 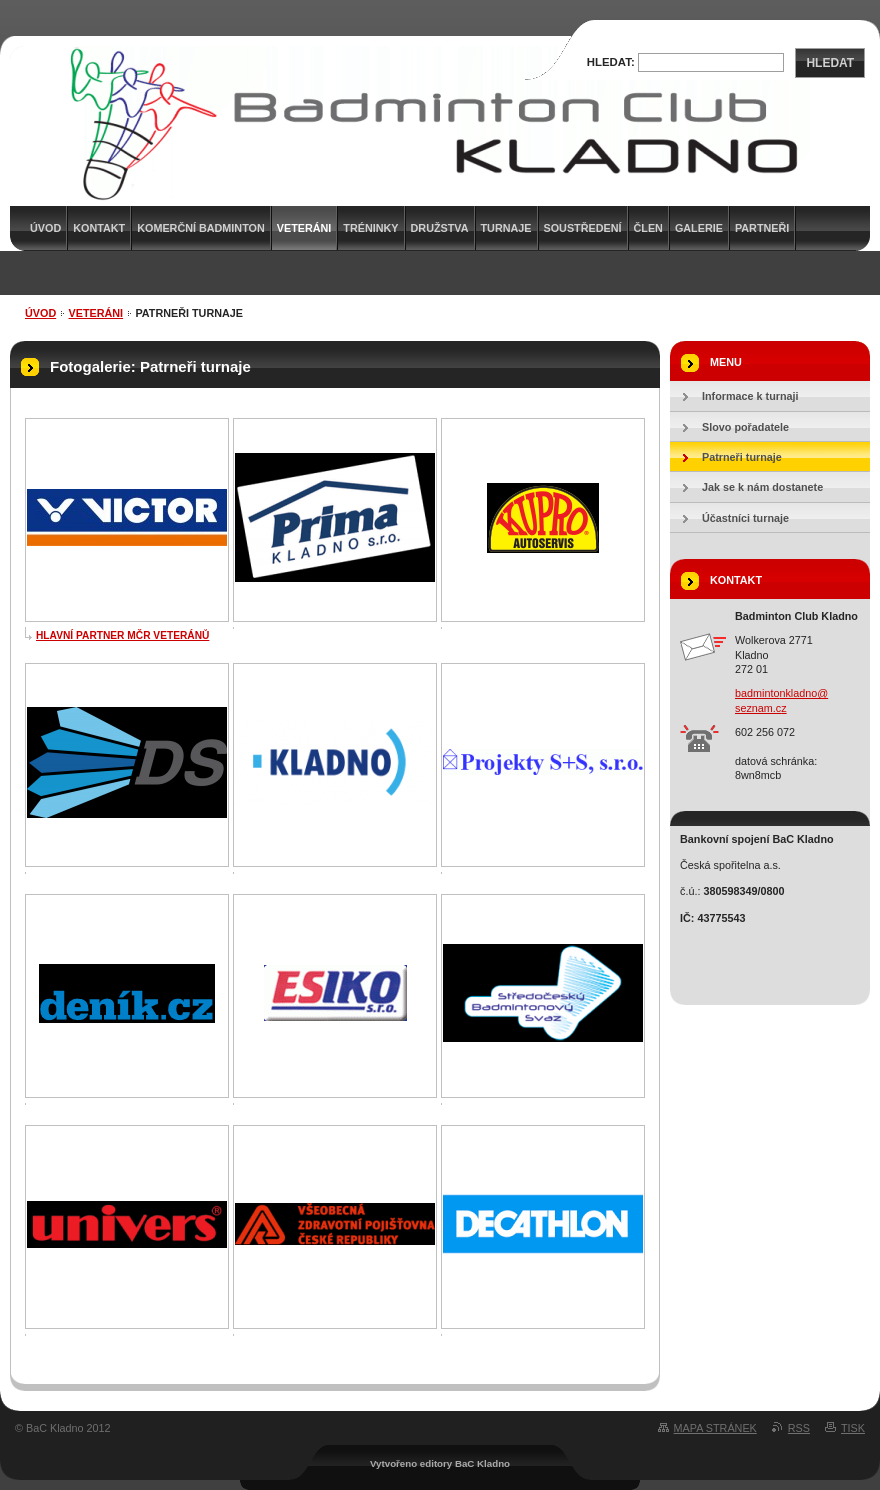 I want to click on Galerie, so click(x=699, y=228).